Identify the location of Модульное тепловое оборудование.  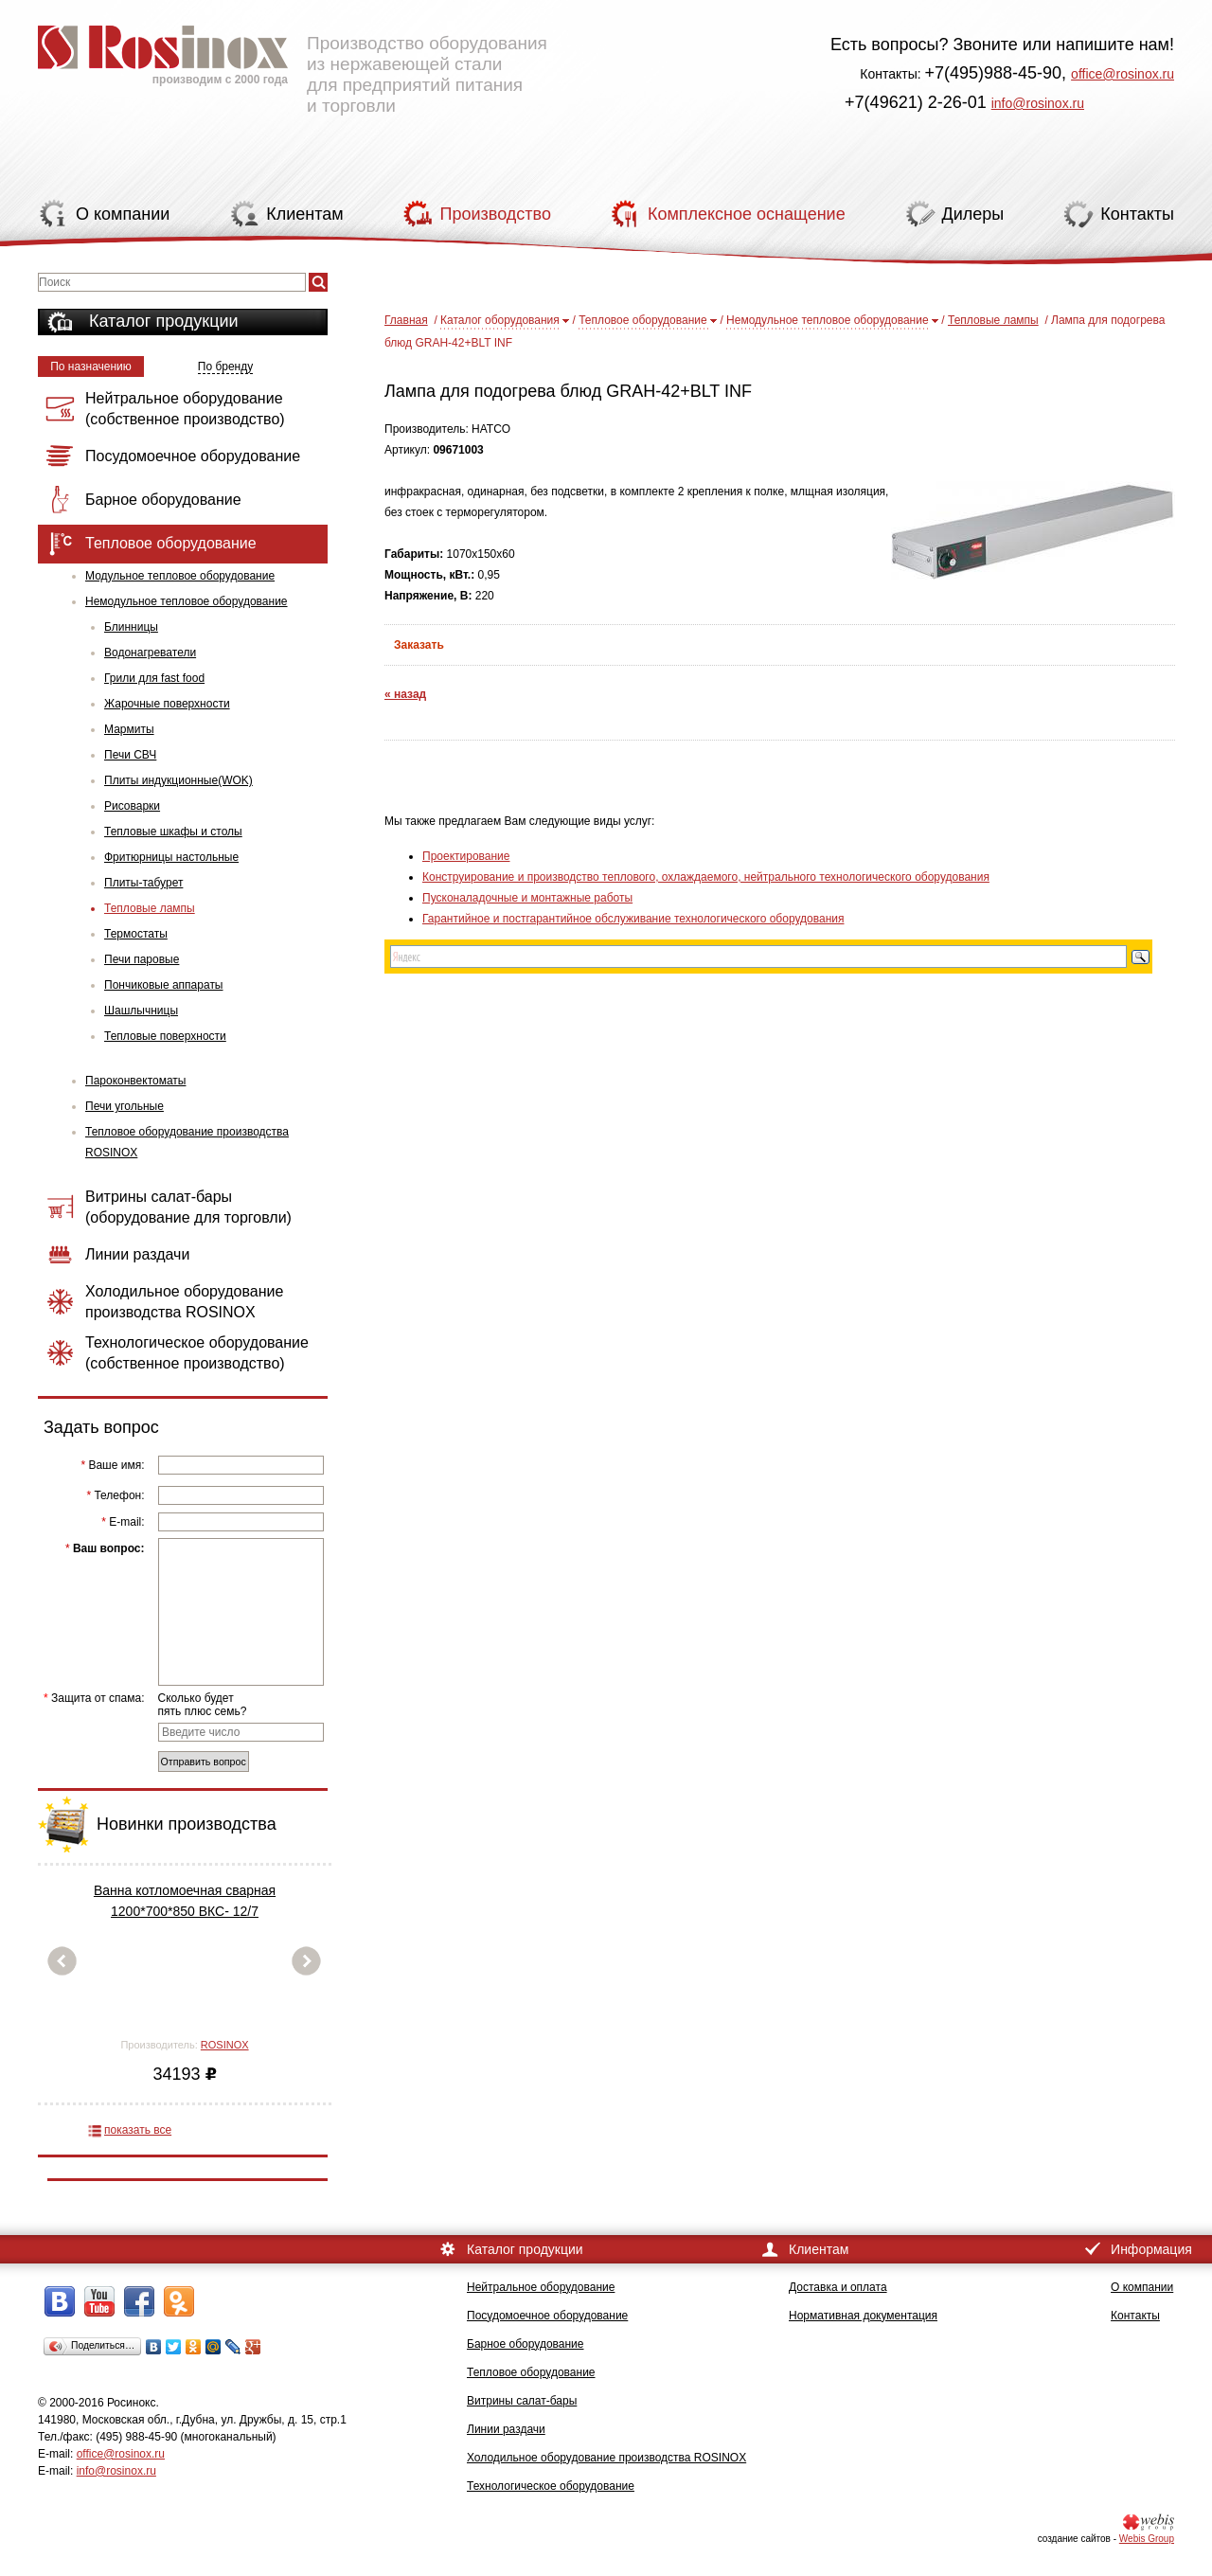
(180, 575).